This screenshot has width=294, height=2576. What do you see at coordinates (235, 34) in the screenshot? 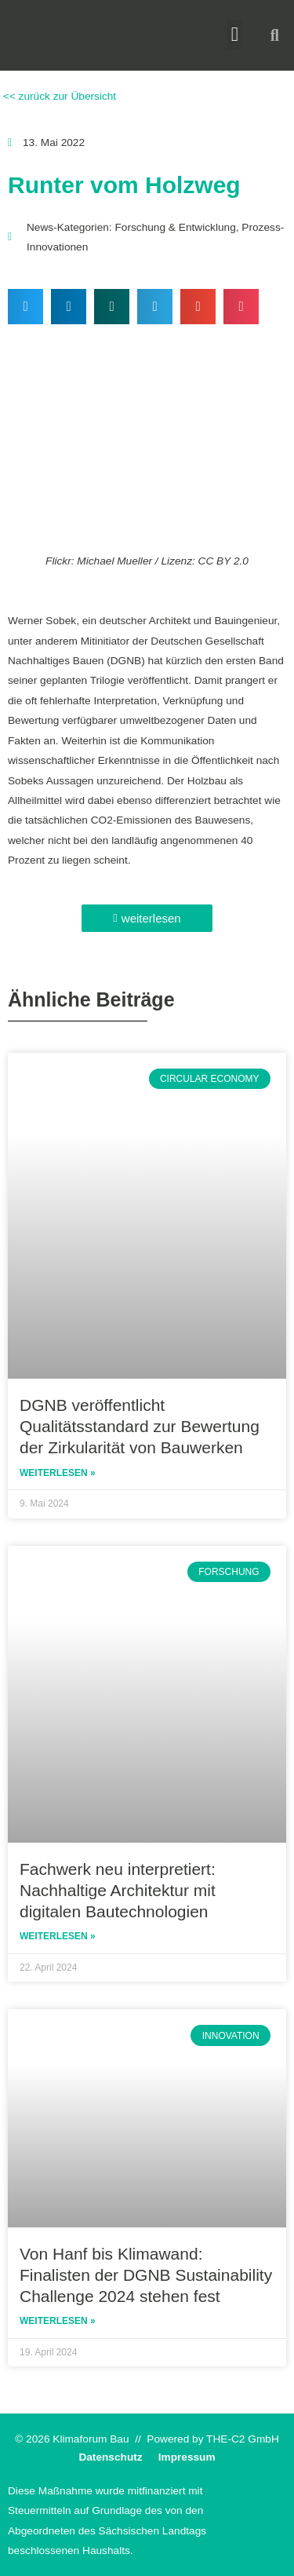
I see `[button]` at bounding box center [235, 34].